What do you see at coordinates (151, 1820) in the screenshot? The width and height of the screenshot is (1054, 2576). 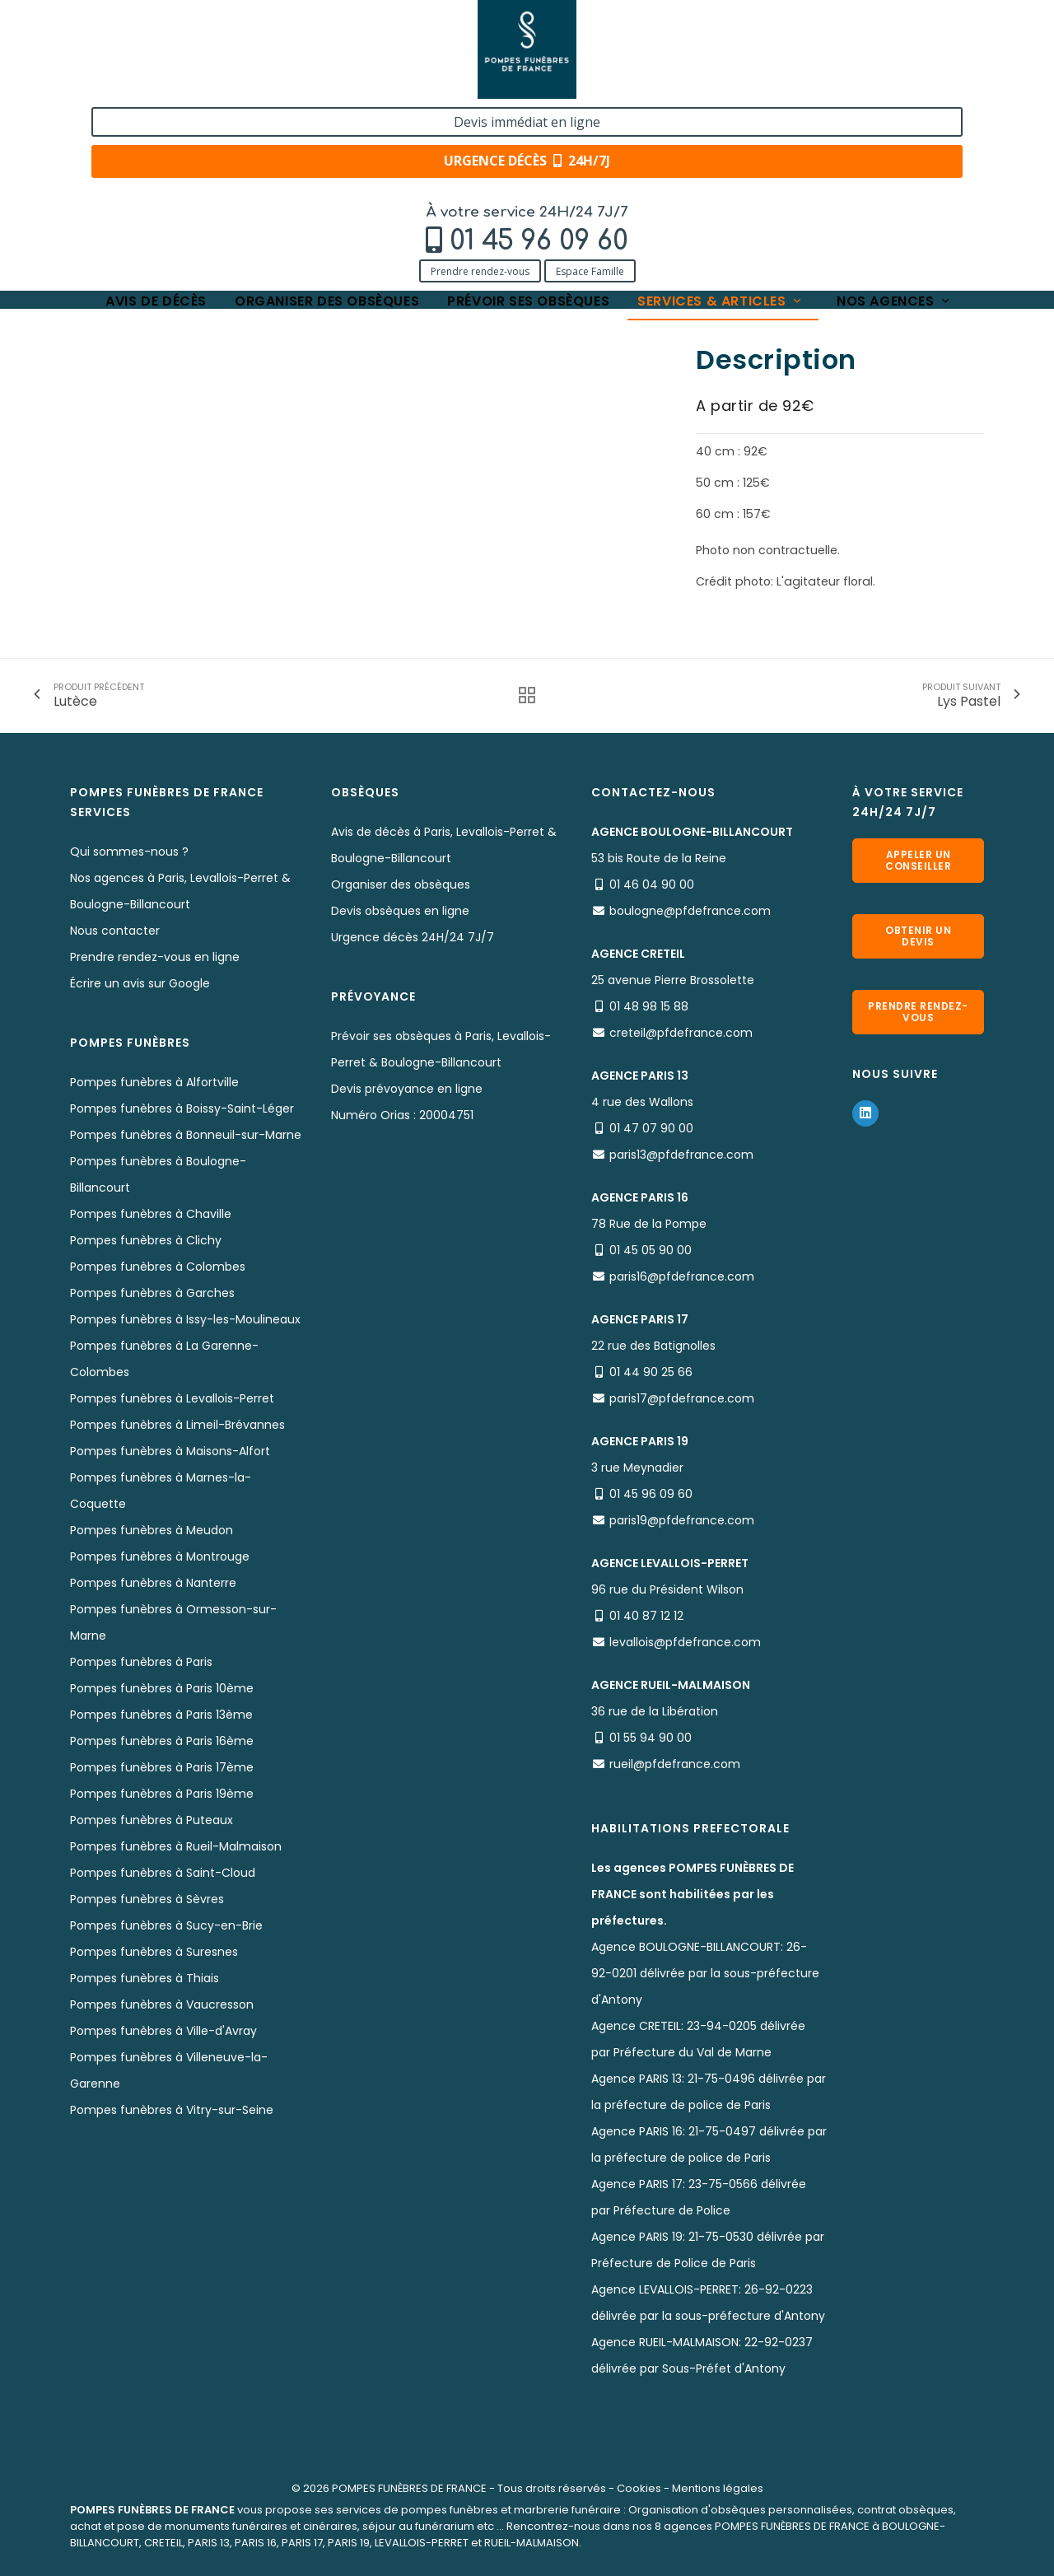 I see `Pompes funèbres à Puteaux` at bounding box center [151, 1820].